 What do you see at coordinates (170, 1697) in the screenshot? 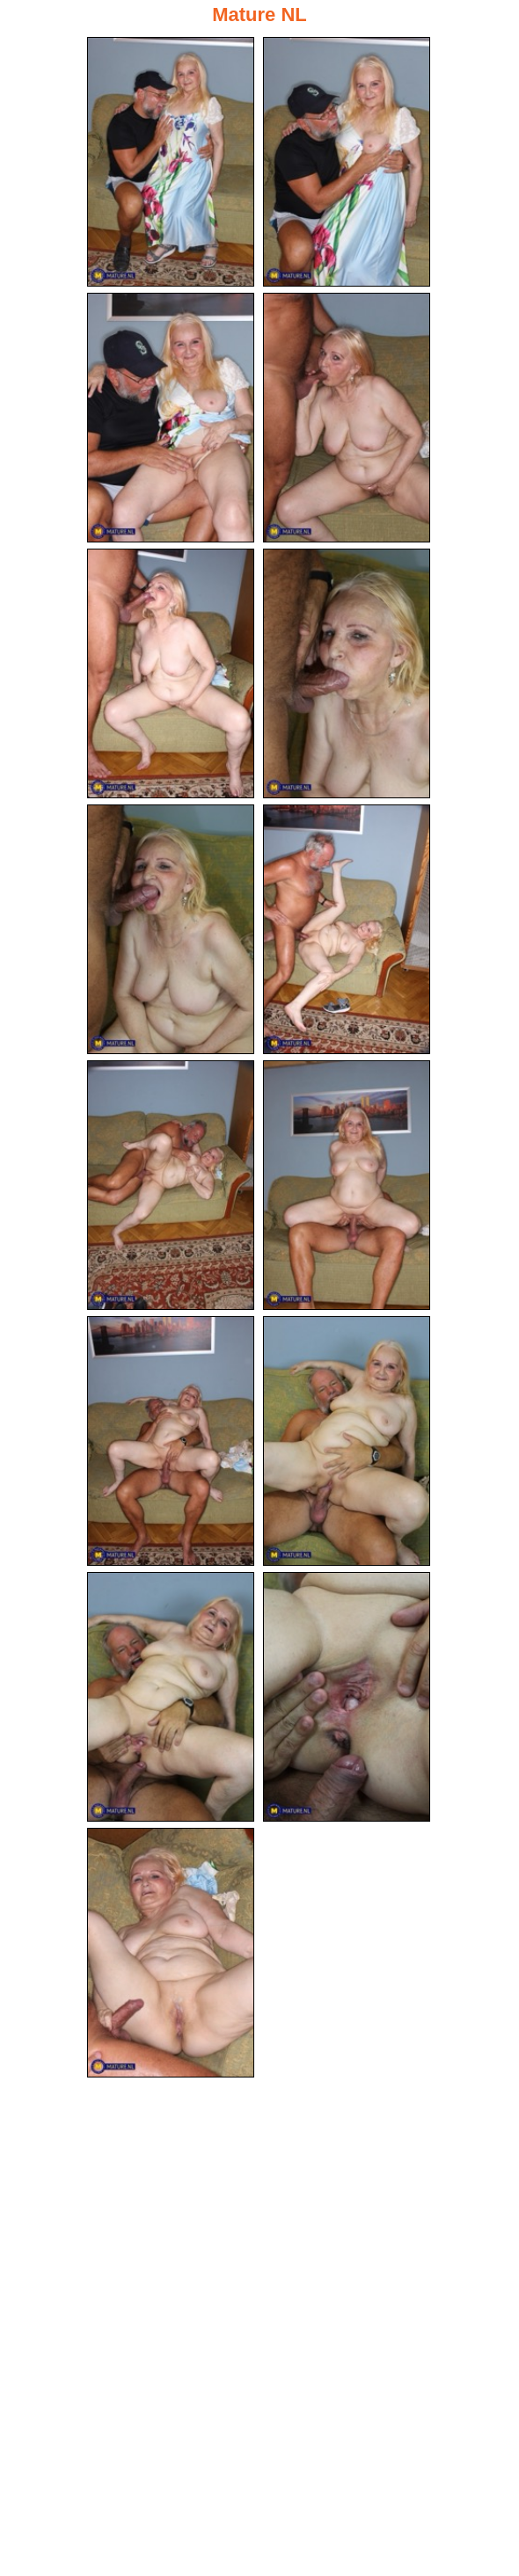
I see `[13.jpg]` at bounding box center [170, 1697].